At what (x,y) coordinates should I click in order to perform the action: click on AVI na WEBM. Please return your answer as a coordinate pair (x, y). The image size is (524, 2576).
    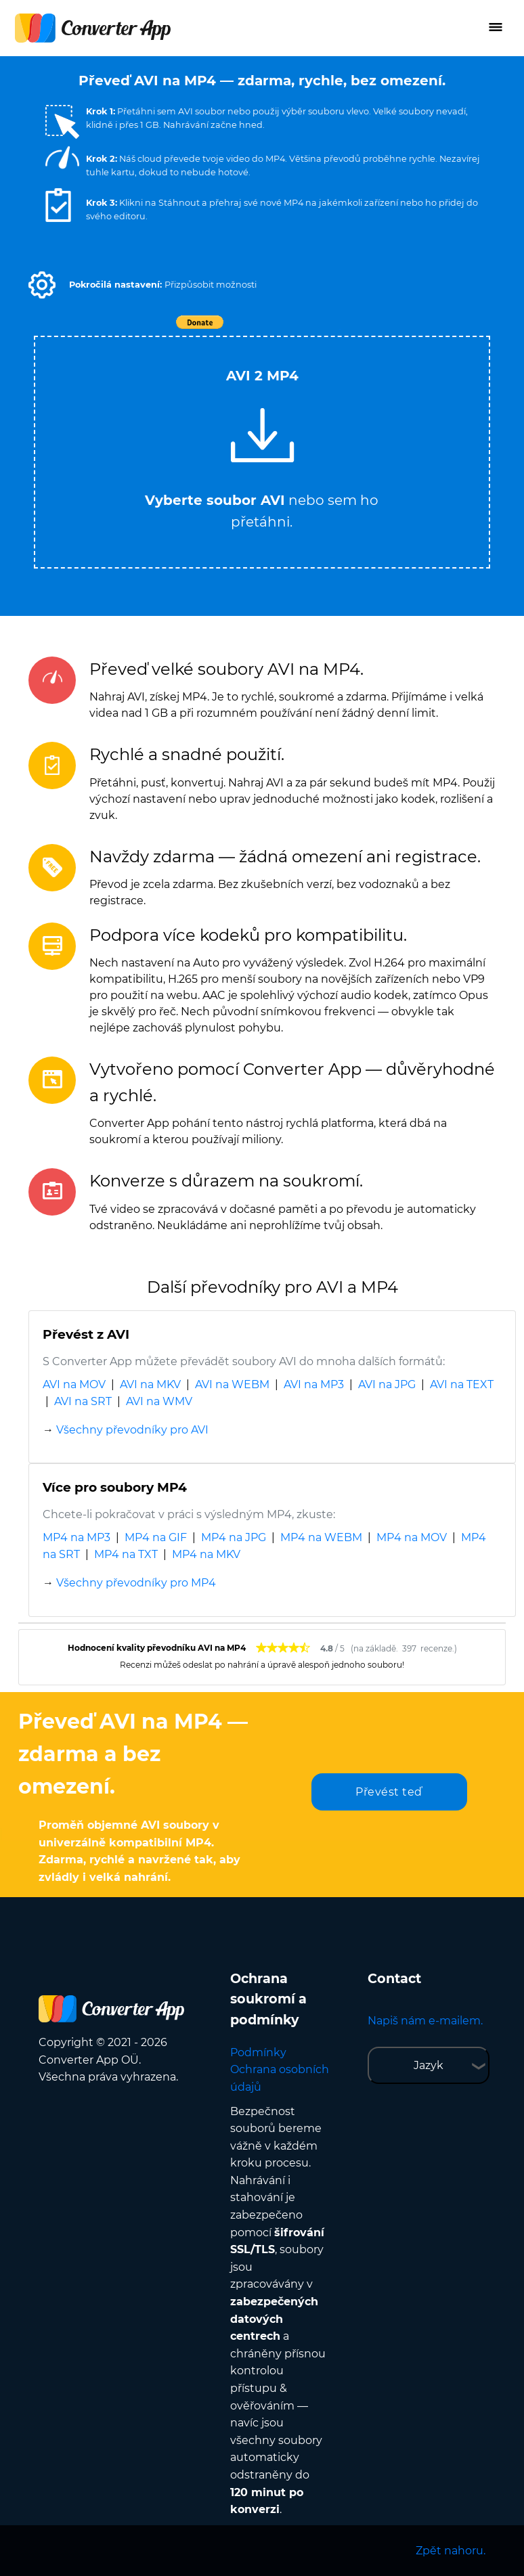
    Looking at the image, I should click on (232, 1384).